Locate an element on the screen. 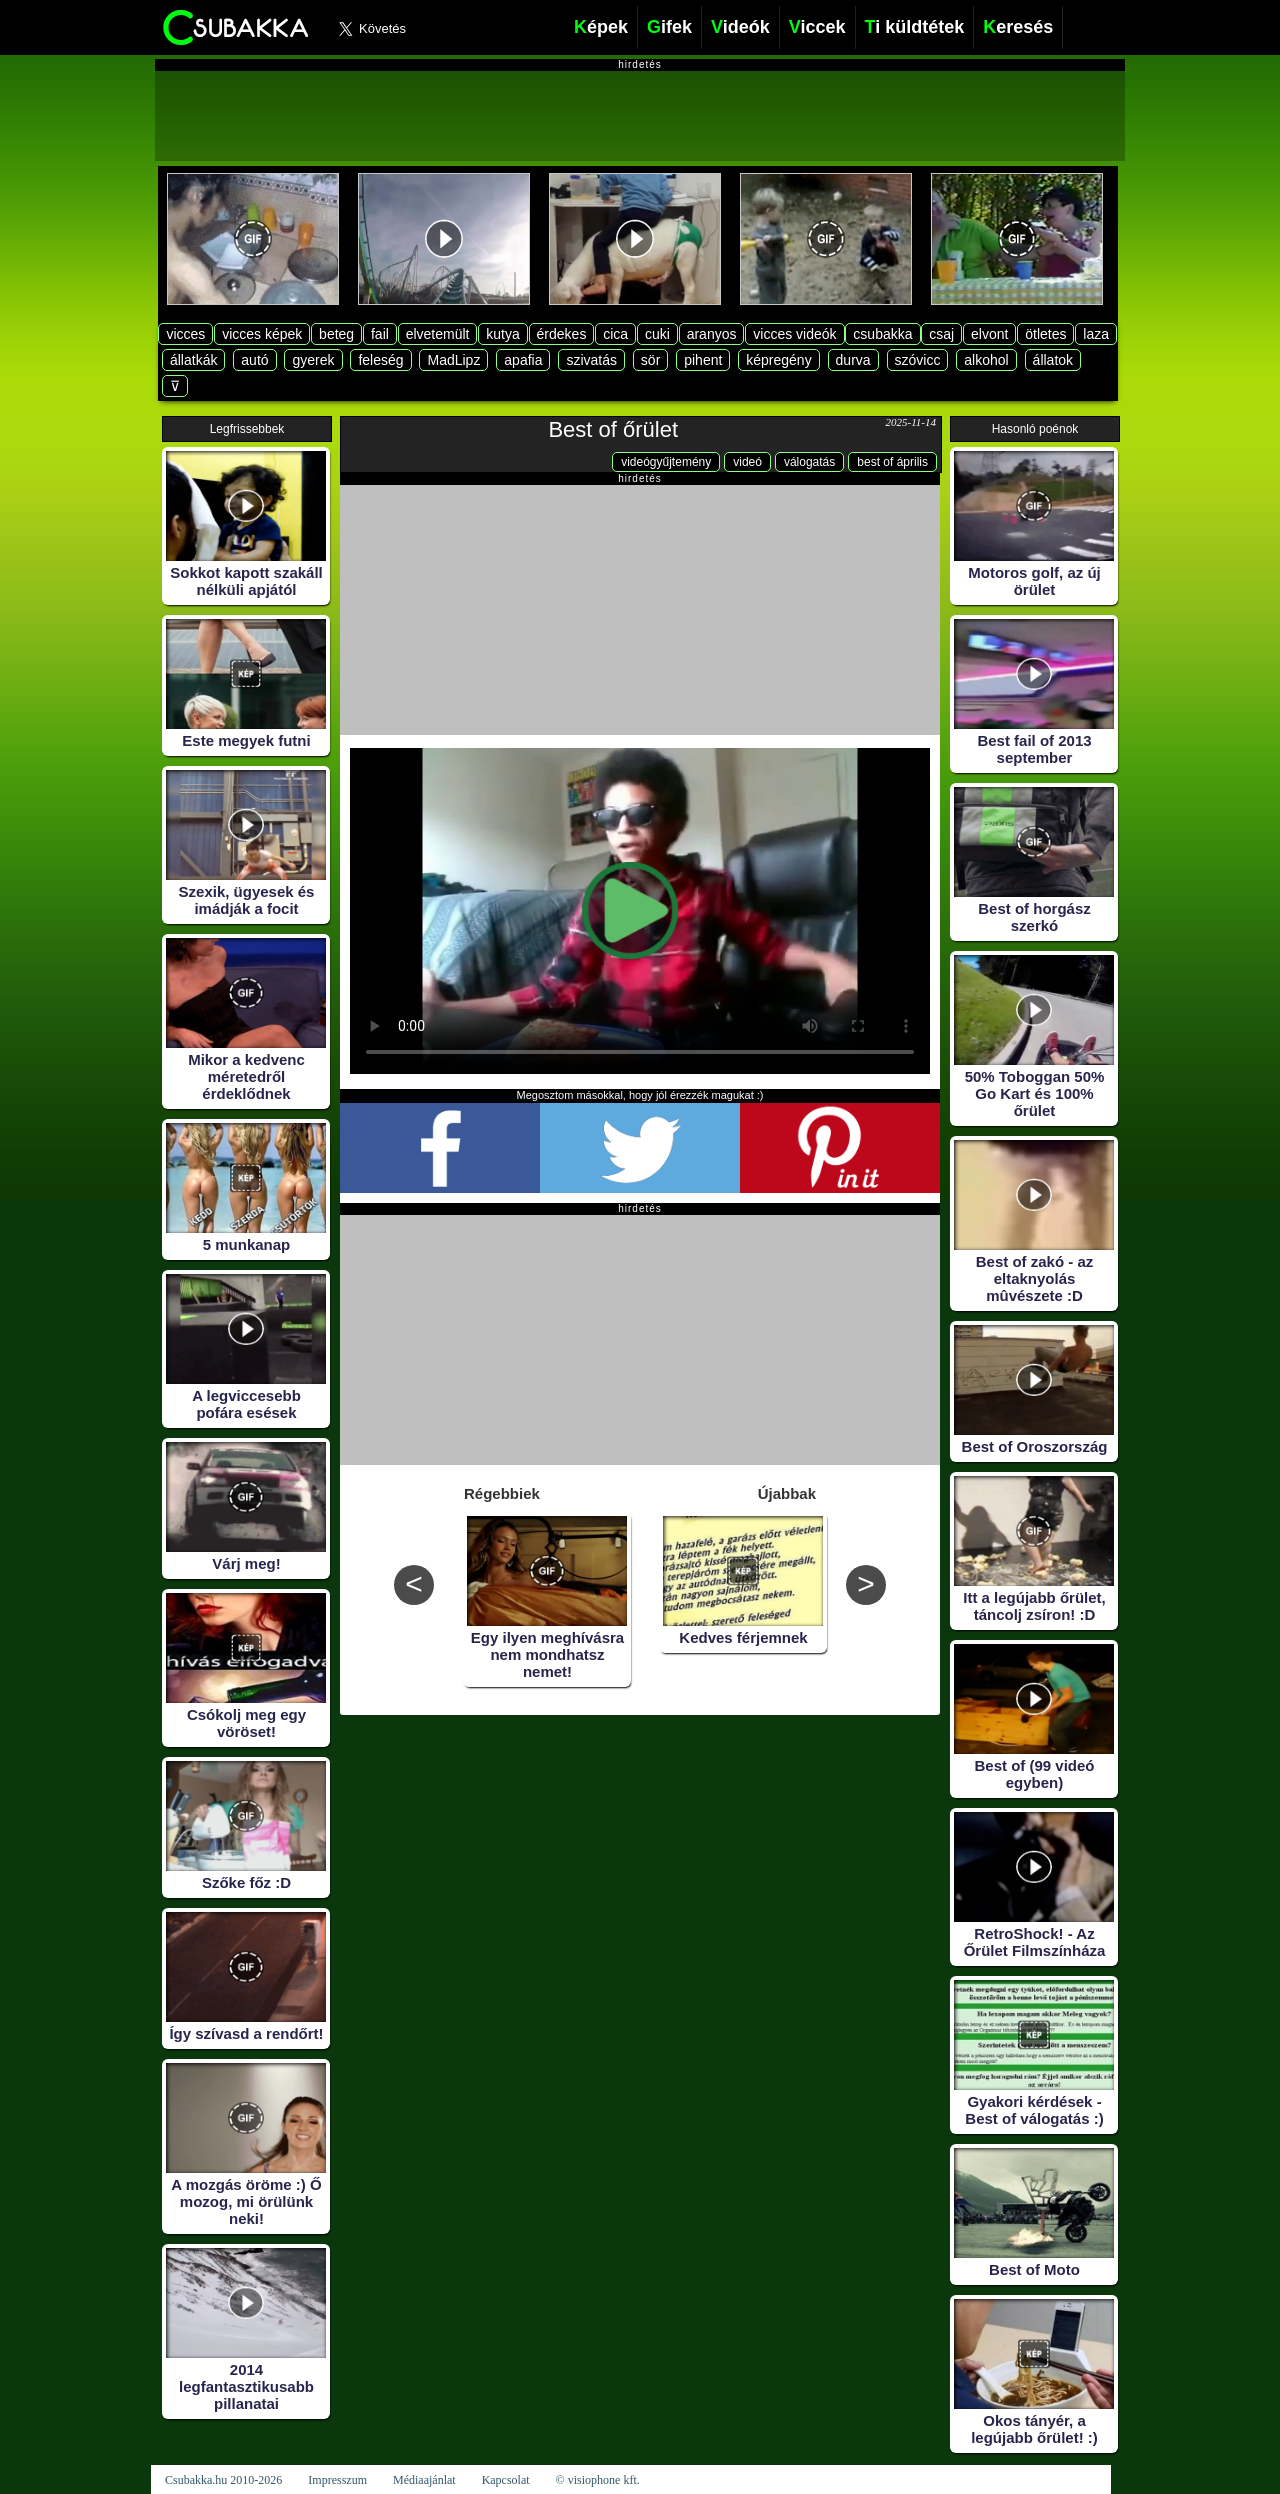  szivatás is located at coordinates (591, 360).